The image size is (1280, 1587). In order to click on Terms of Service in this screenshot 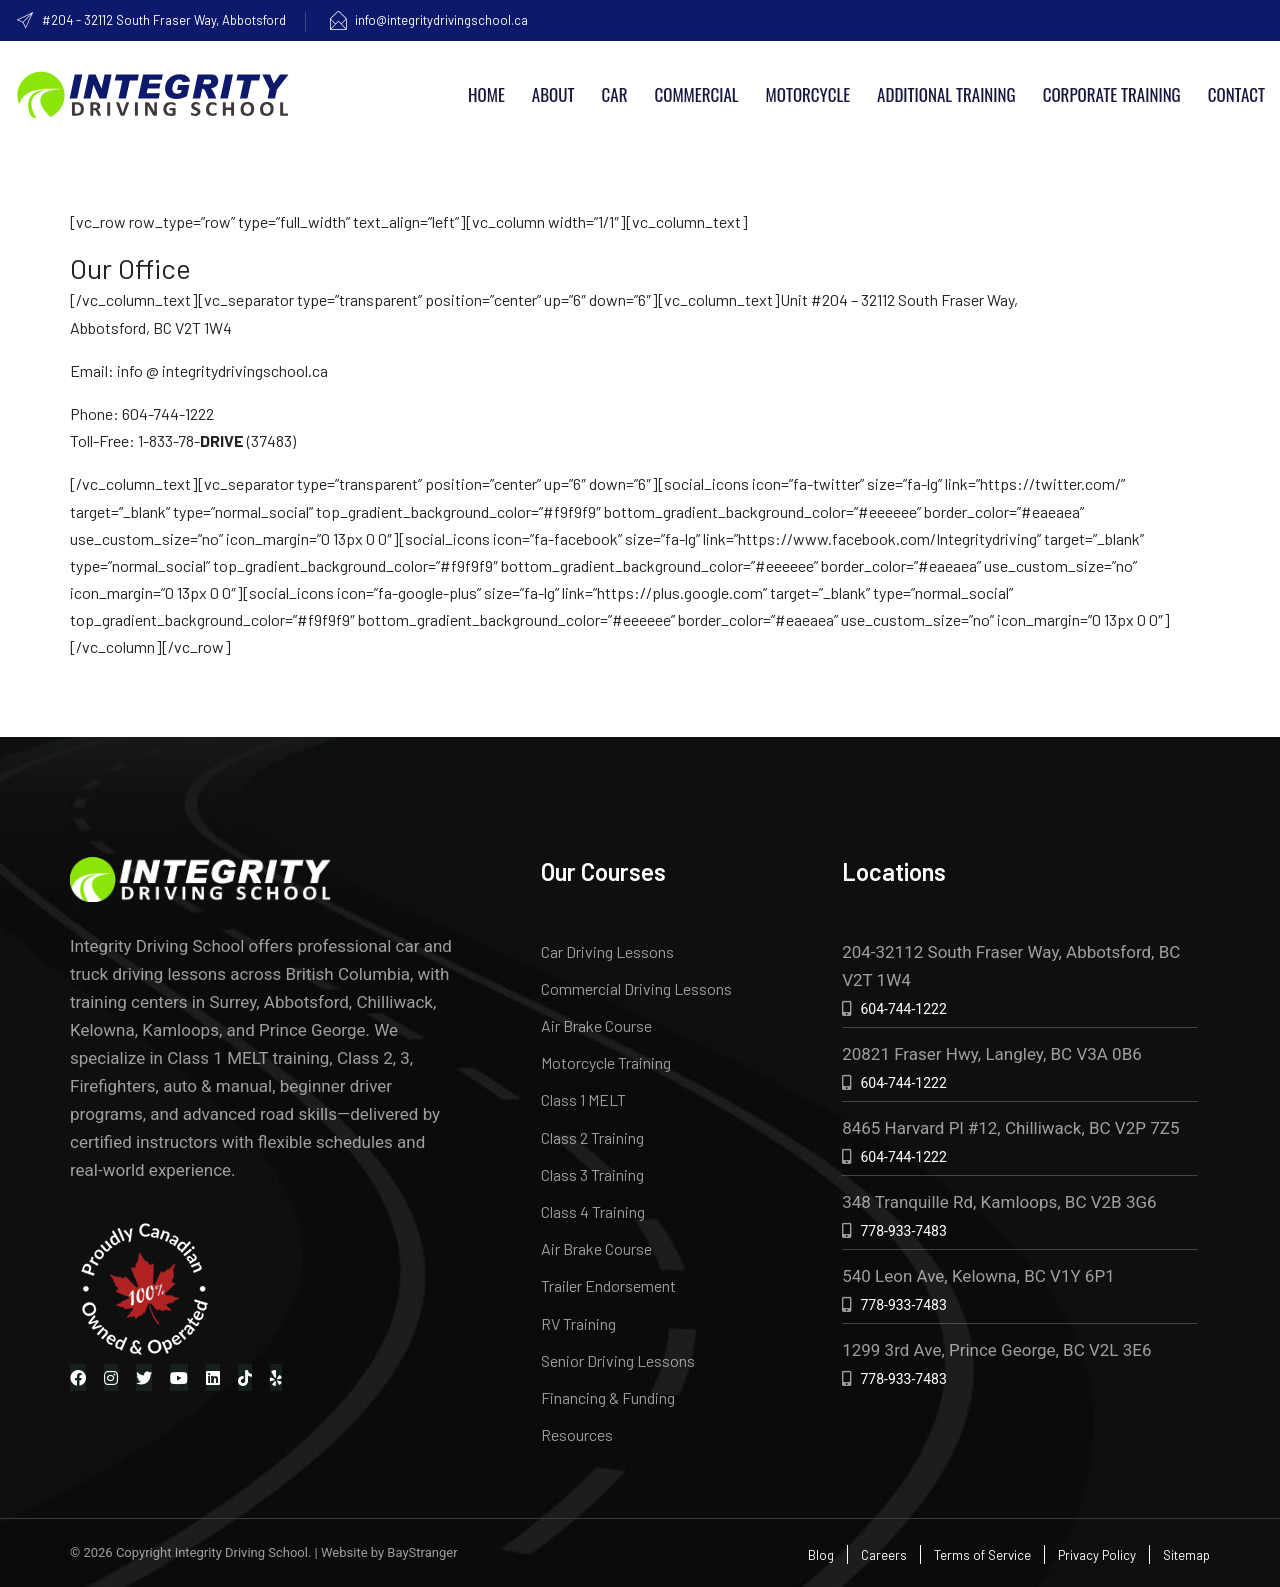, I will do `click(982, 1555)`.